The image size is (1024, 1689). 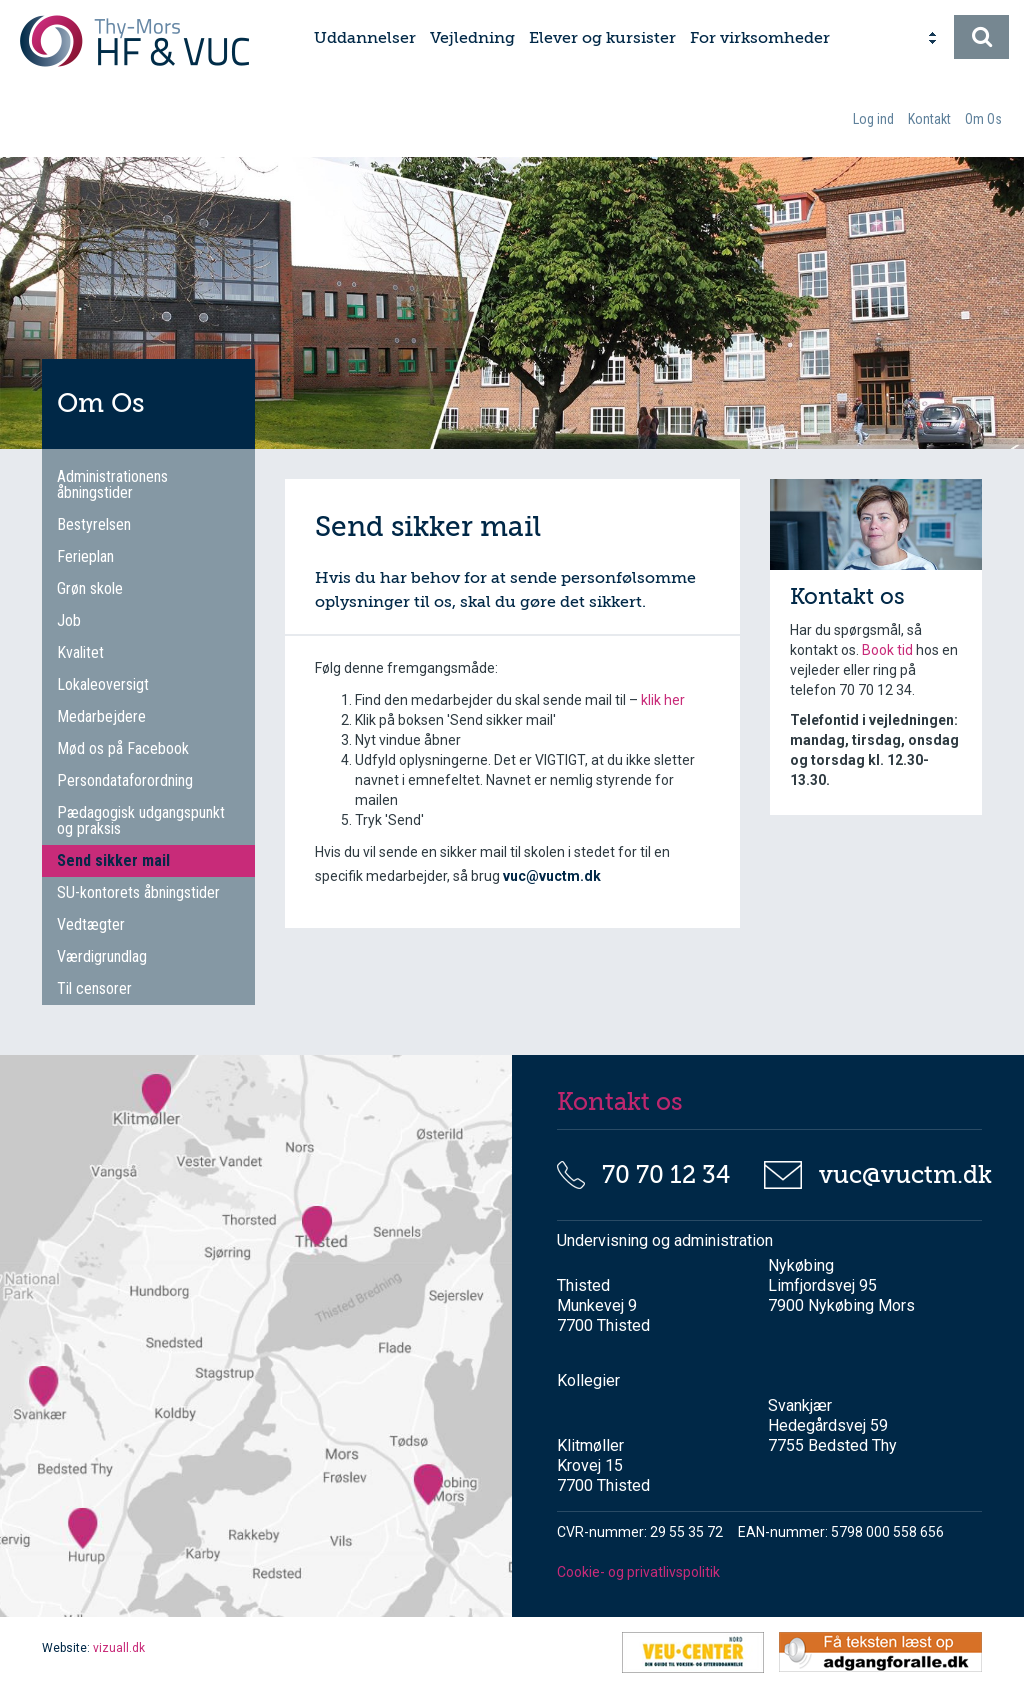 What do you see at coordinates (119, 1648) in the screenshot?
I see `vizuall.dk` at bounding box center [119, 1648].